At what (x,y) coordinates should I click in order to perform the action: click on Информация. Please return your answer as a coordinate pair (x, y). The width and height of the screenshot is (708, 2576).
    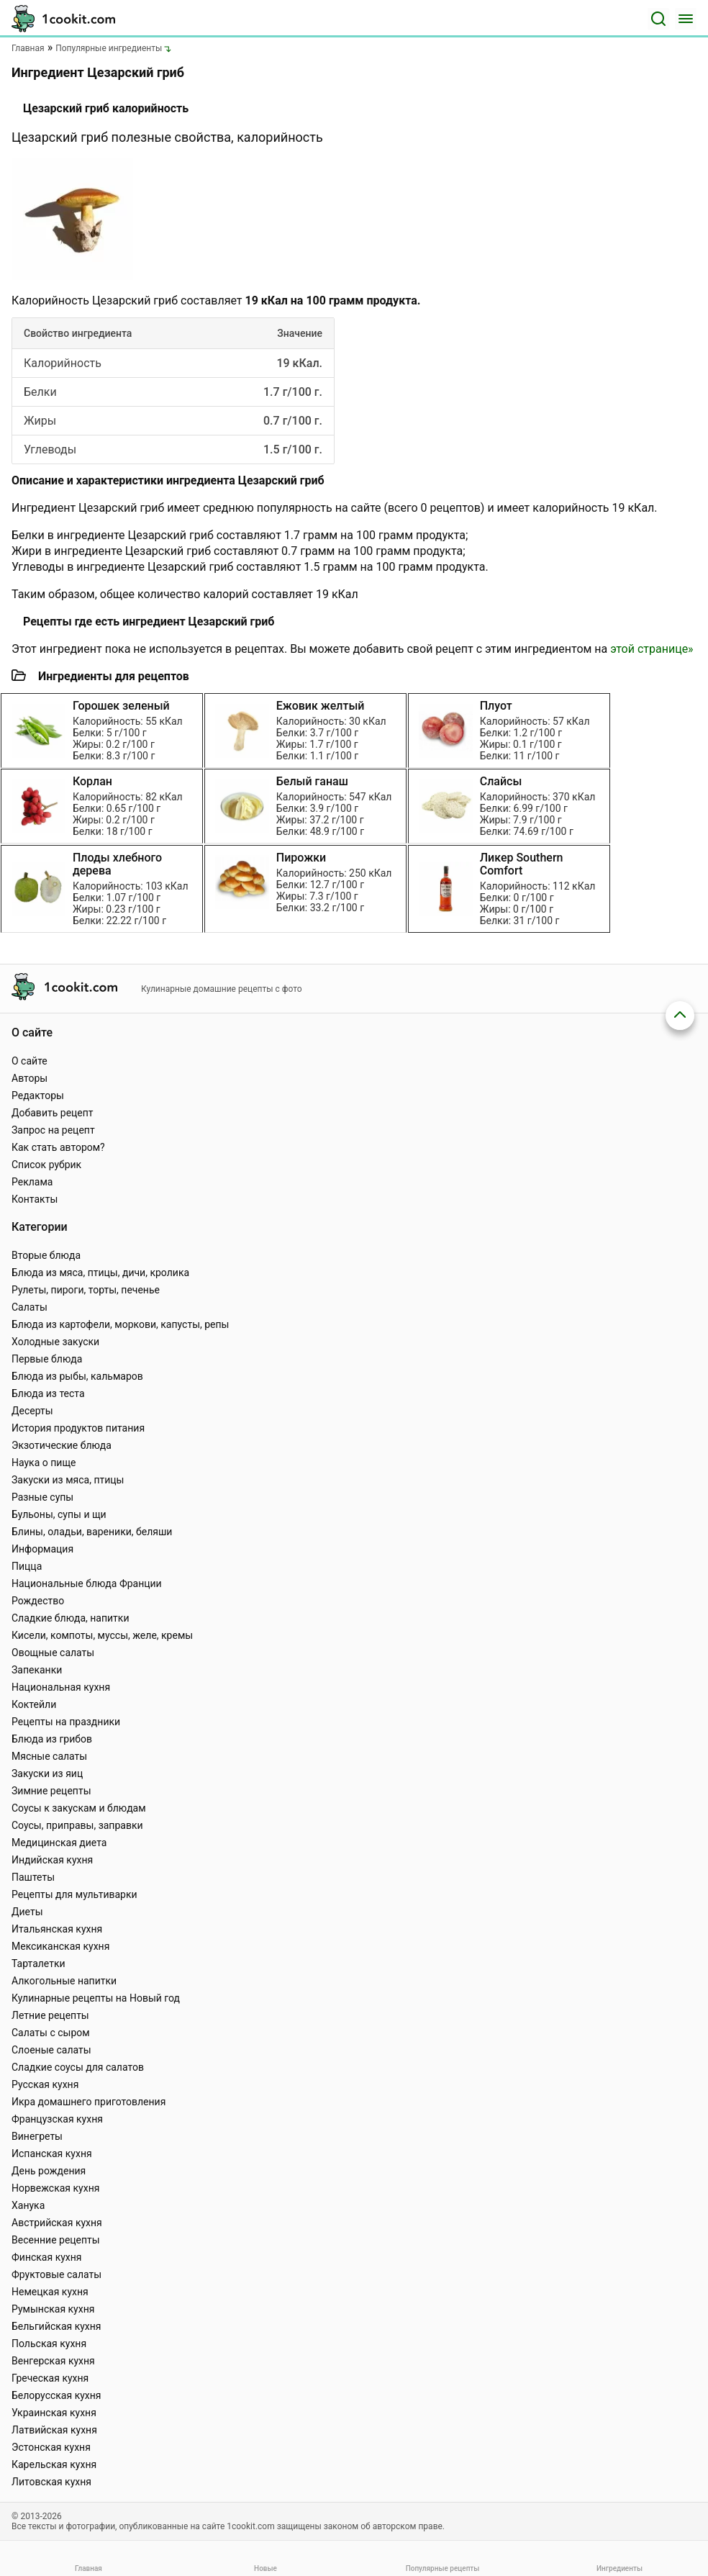
    Looking at the image, I should click on (42, 1549).